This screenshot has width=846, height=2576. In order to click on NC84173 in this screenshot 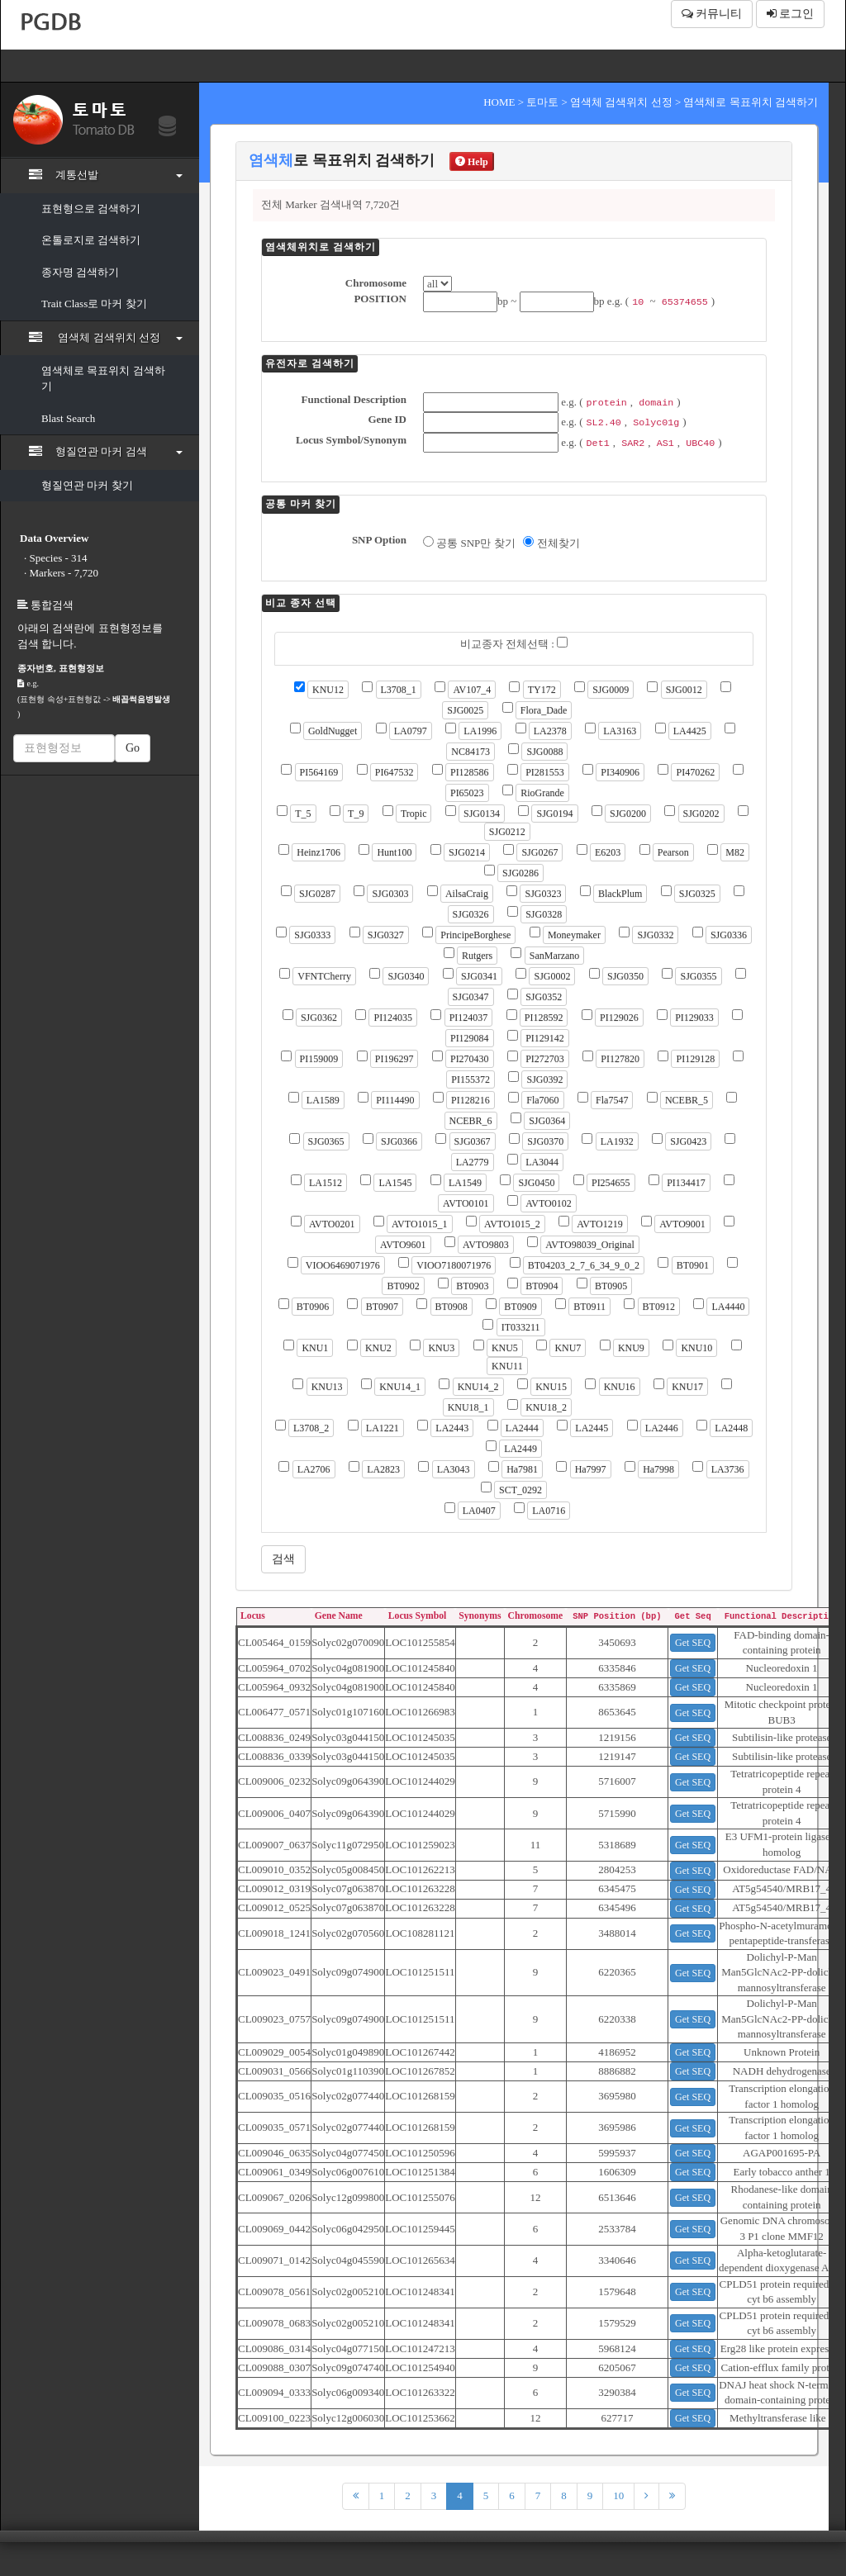, I will do `click(470, 751)`.